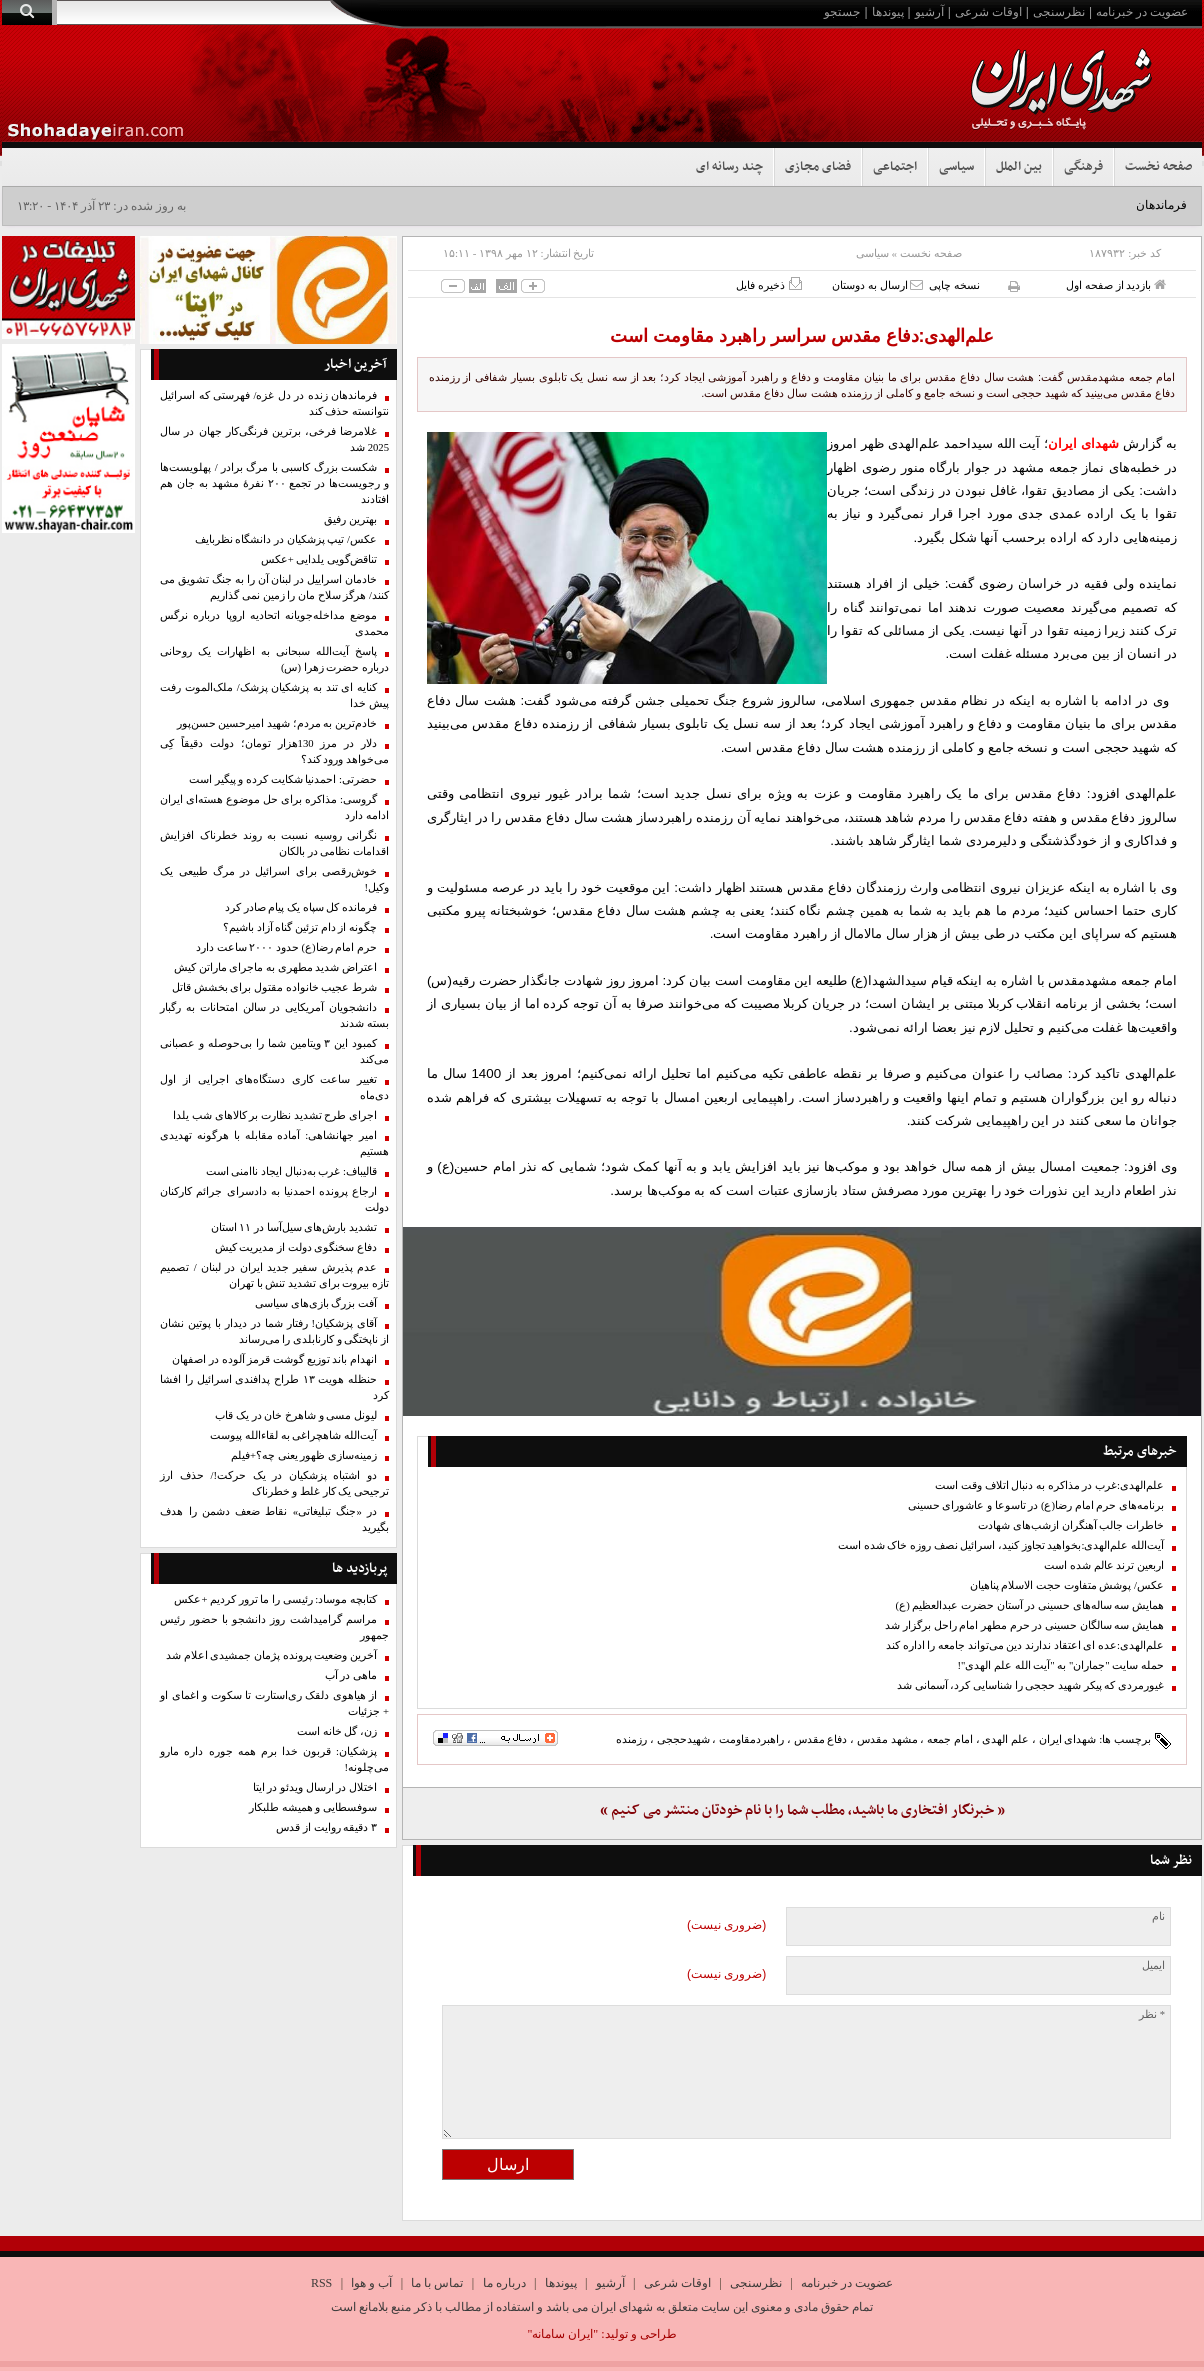 The height and width of the screenshot is (2371, 1204). What do you see at coordinates (274, 1087) in the screenshot?
I see `تغییر ساعت کاری دستگاه‌های اجرایی از اول دی‌ماه` at bounding box center [274, 1087].